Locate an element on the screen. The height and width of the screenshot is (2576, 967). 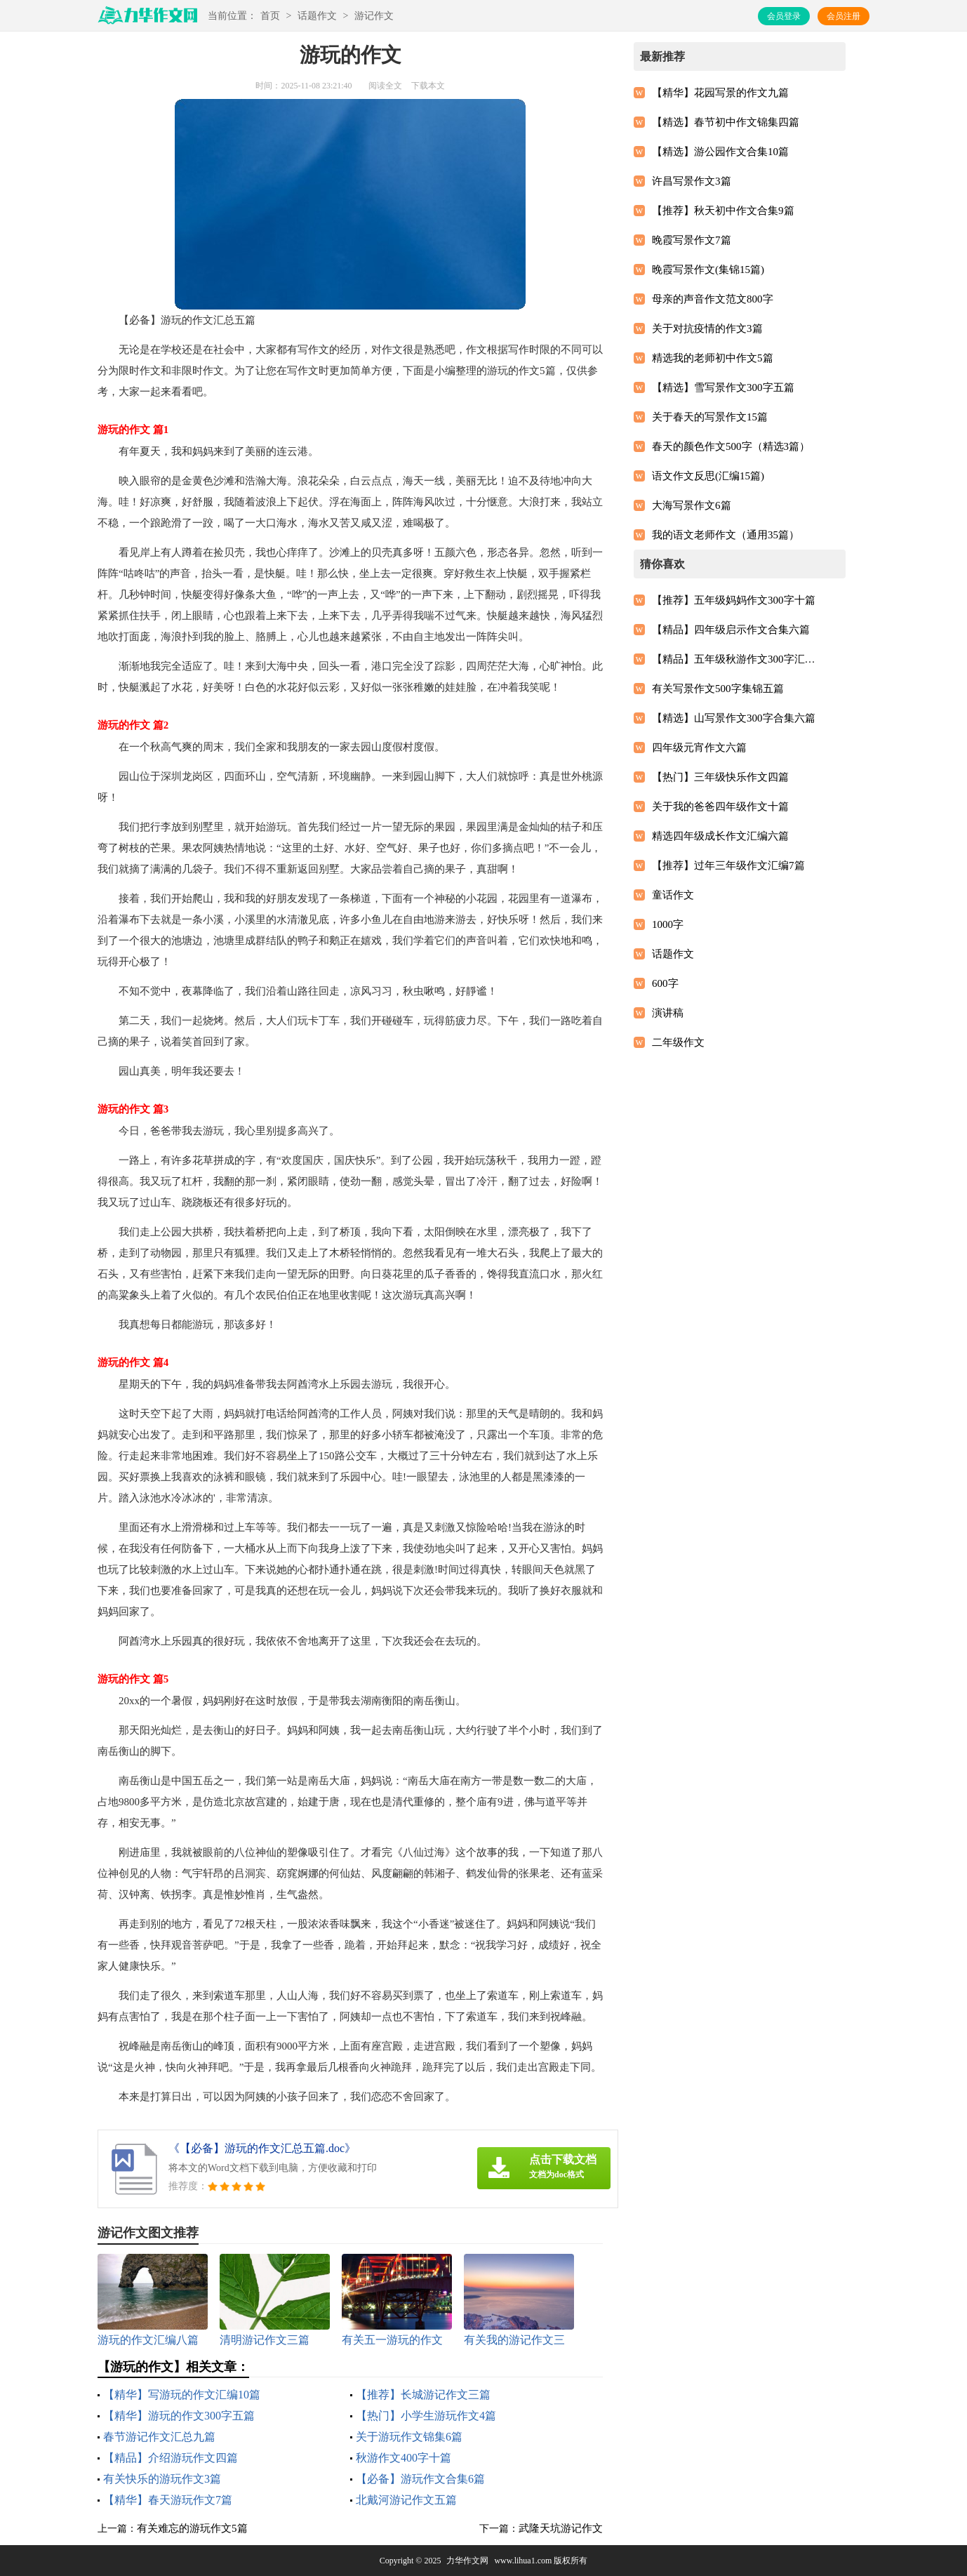
【必备】游玩作文合集6篇 is located at coordinates (420, 2479).